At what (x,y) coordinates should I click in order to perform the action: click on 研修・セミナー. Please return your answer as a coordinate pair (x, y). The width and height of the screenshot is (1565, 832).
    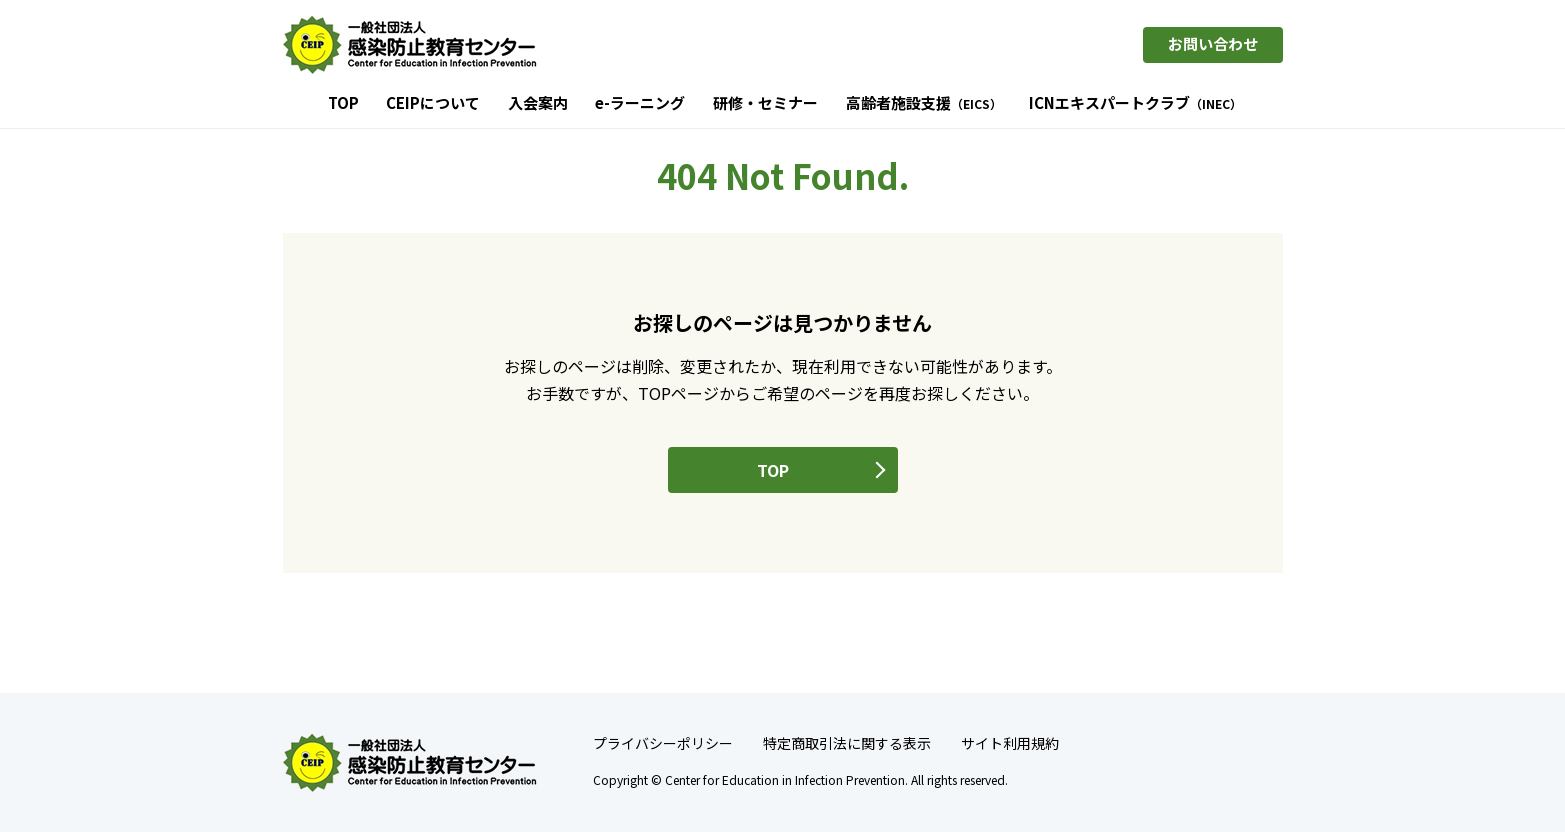
    Looking at the image, I should click on (765, 104).